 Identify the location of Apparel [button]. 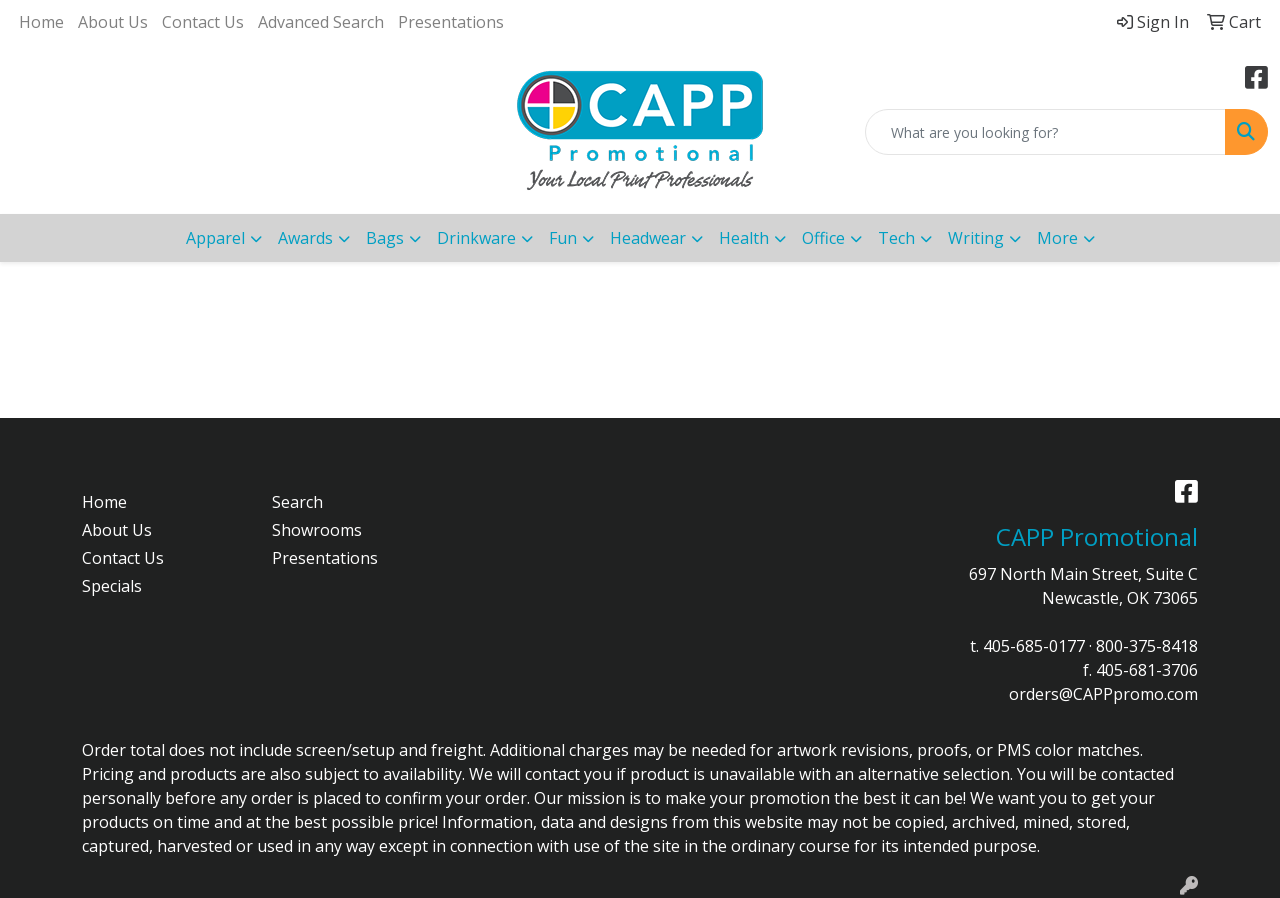
(215, 238).